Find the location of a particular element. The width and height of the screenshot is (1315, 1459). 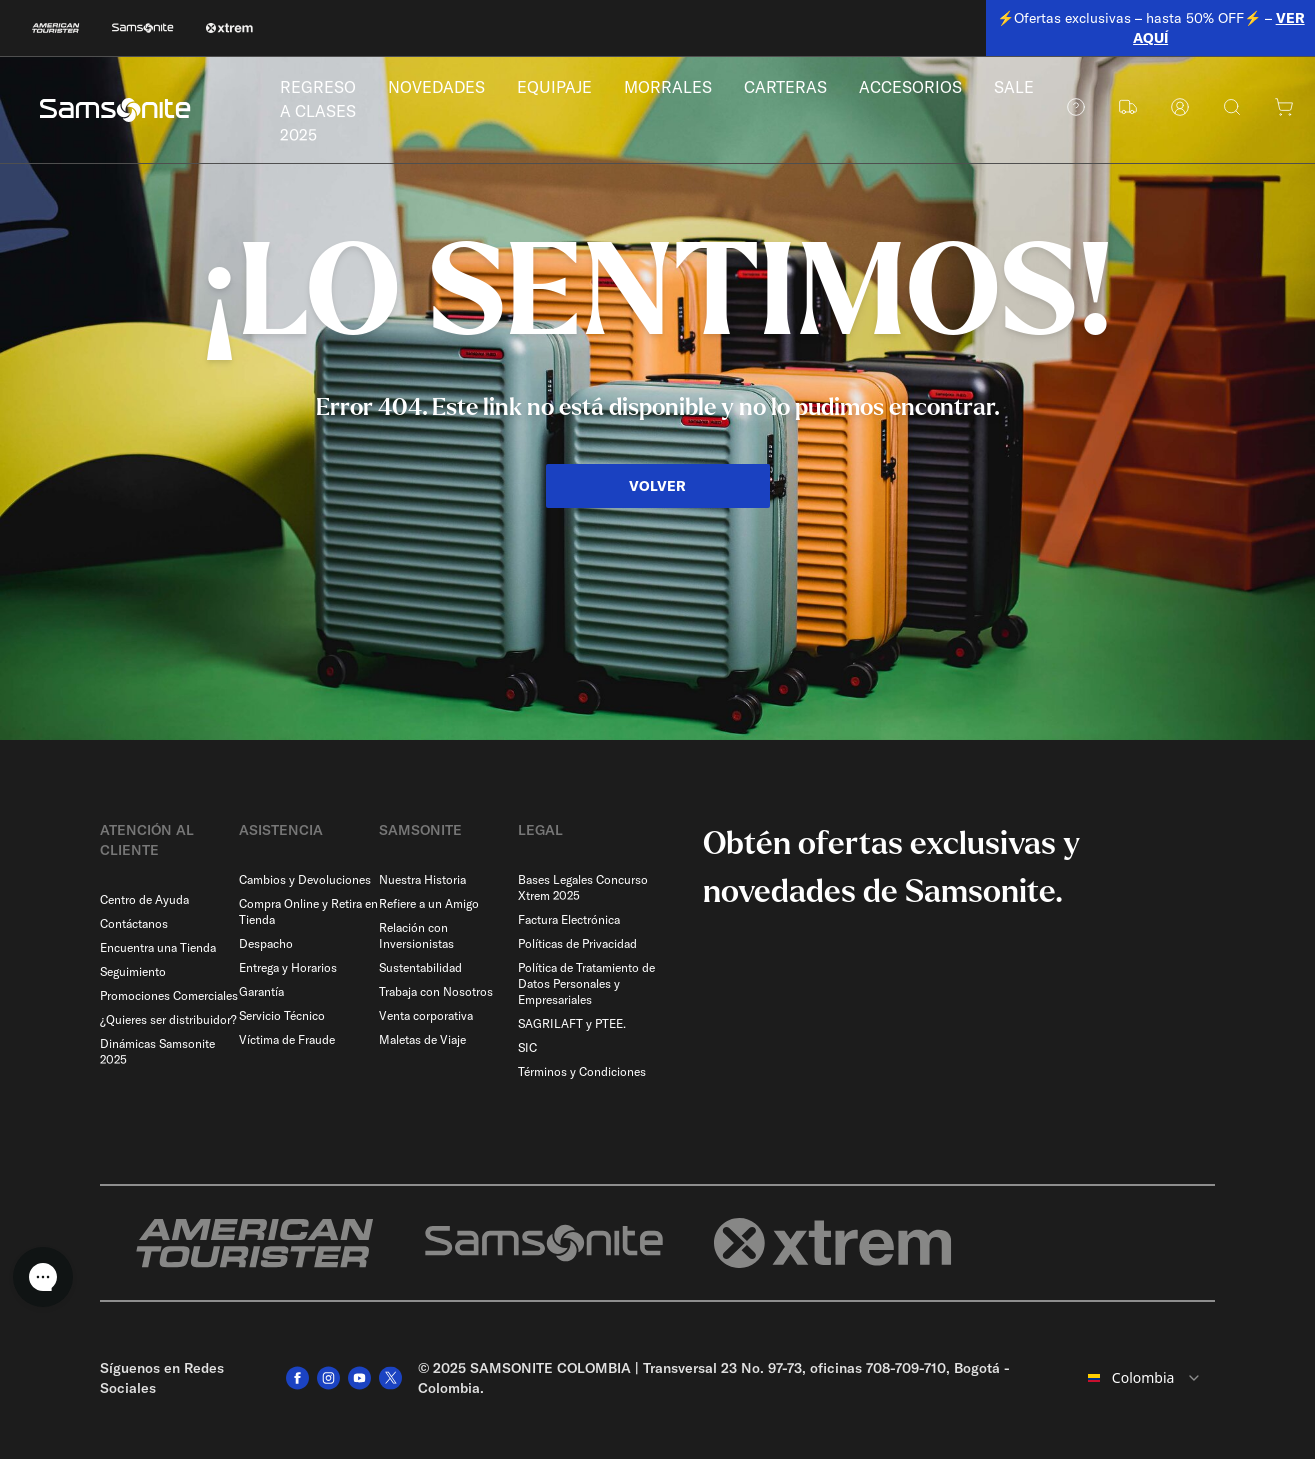

[combobox] is located at coordinates (1145, 1378).